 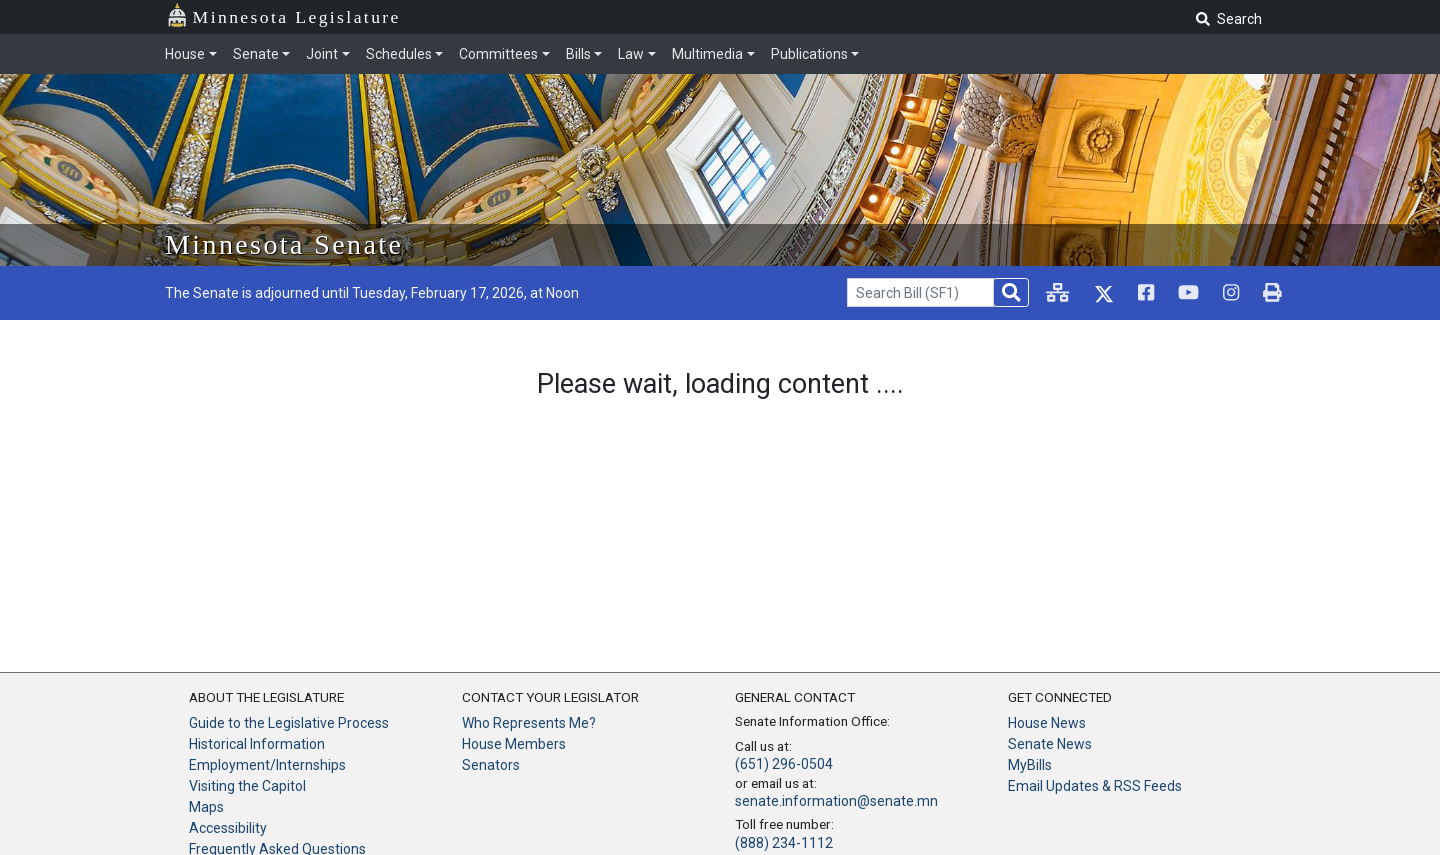 I want to click on Joint, so click(x=322, y=54).